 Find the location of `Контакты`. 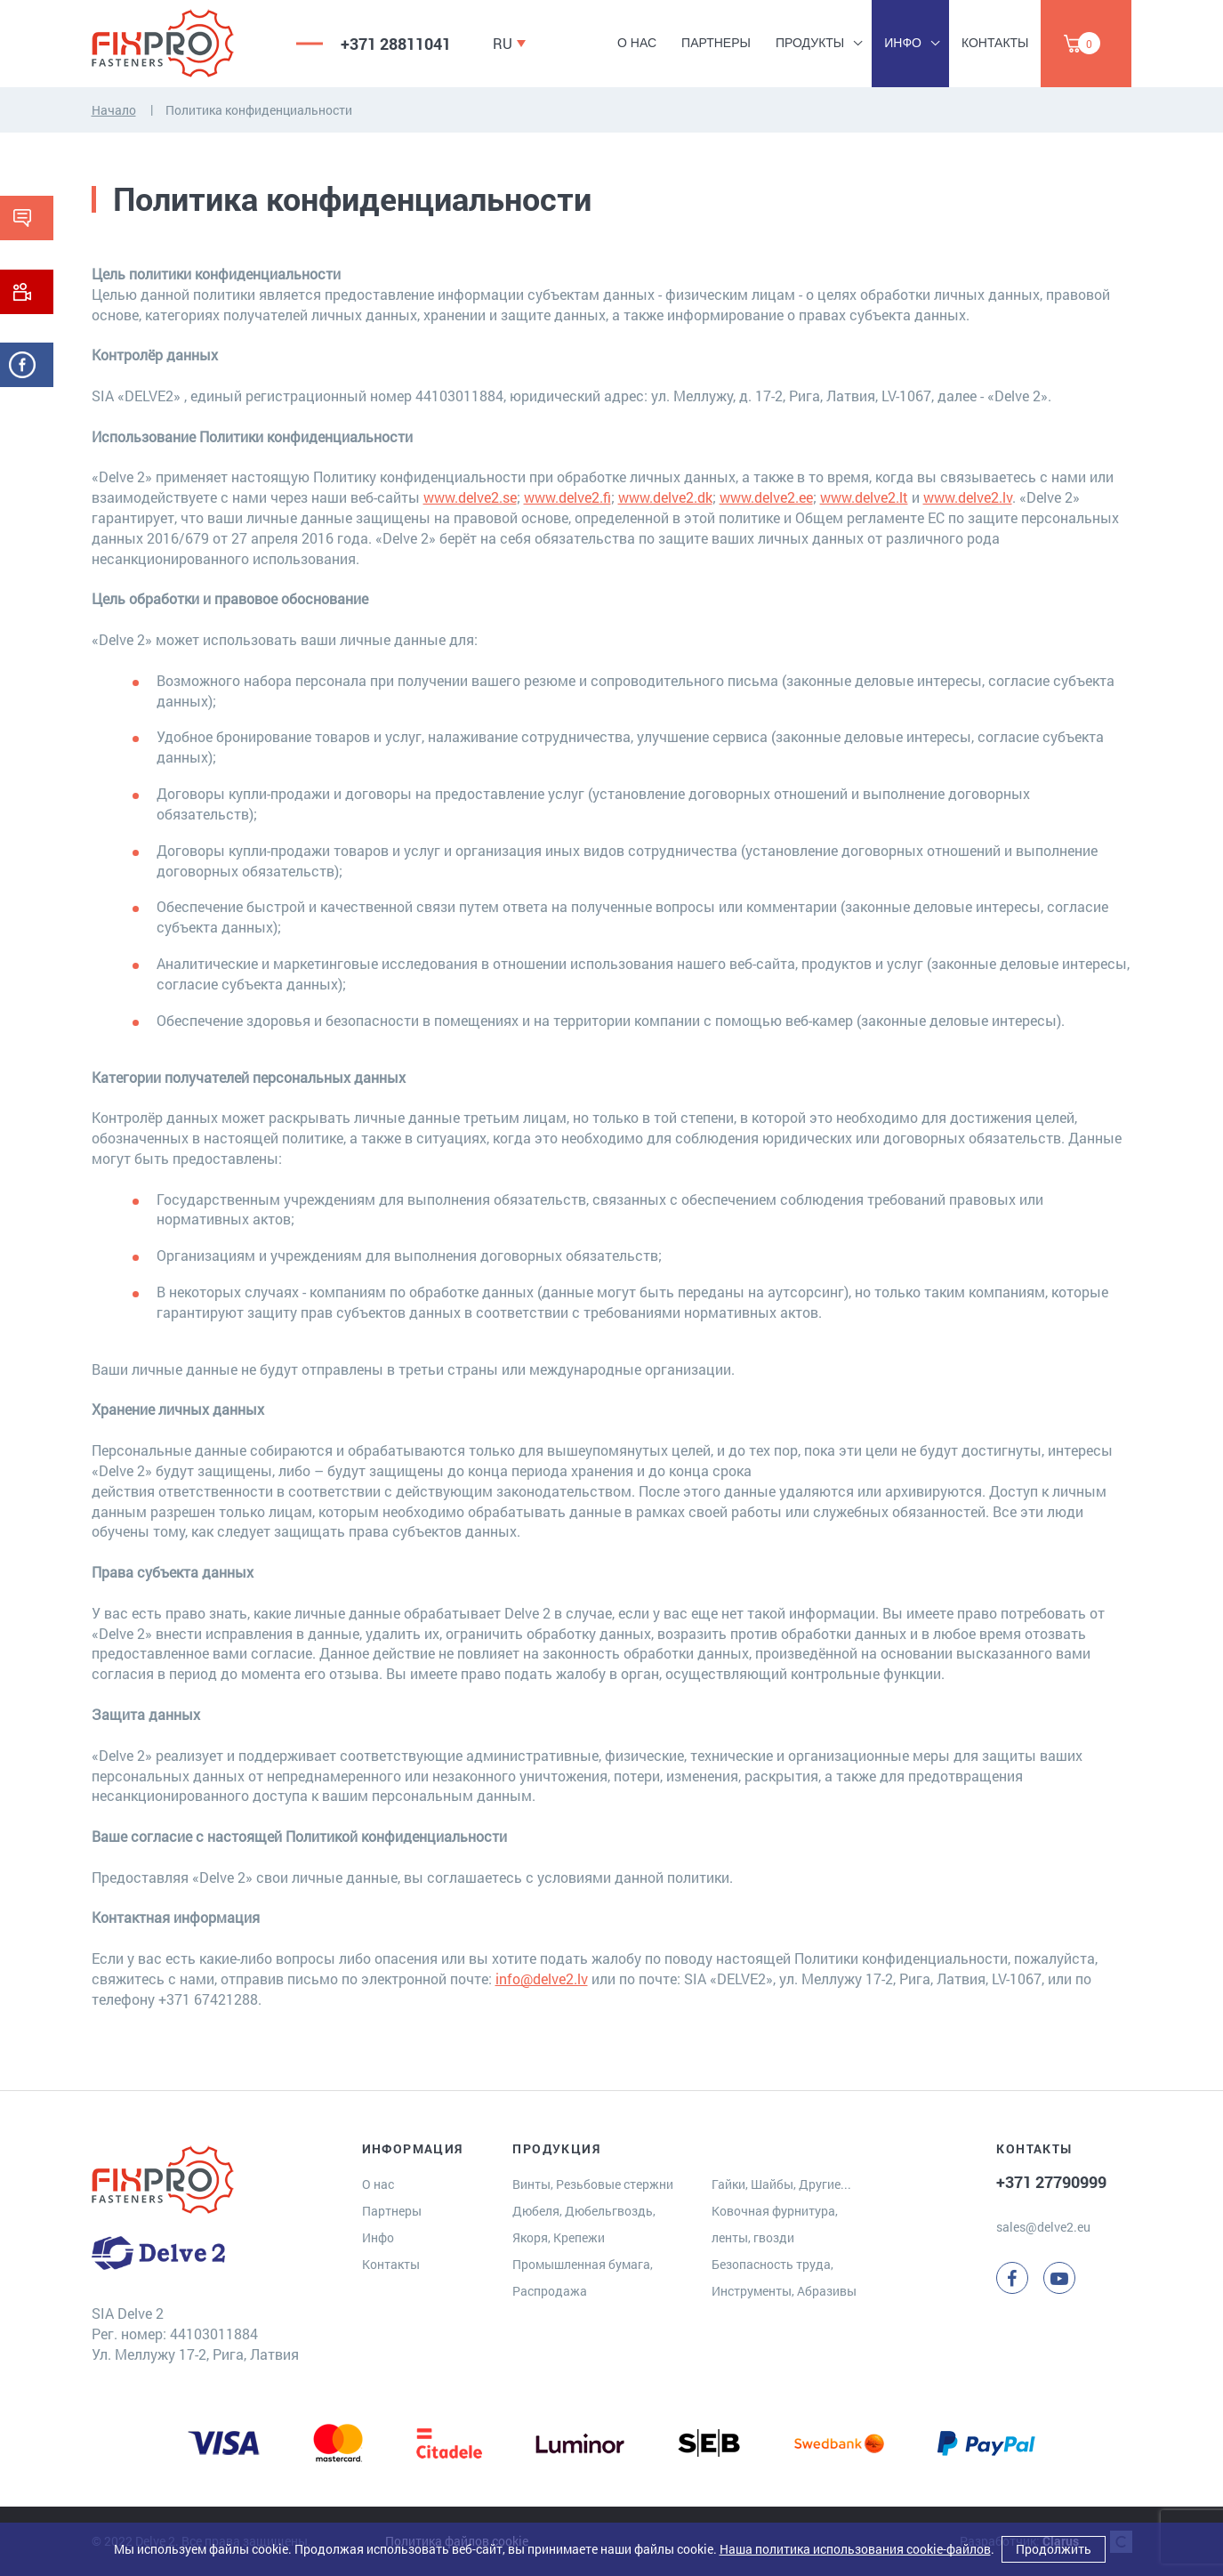

Контакты is located at coordinates (995, 43).